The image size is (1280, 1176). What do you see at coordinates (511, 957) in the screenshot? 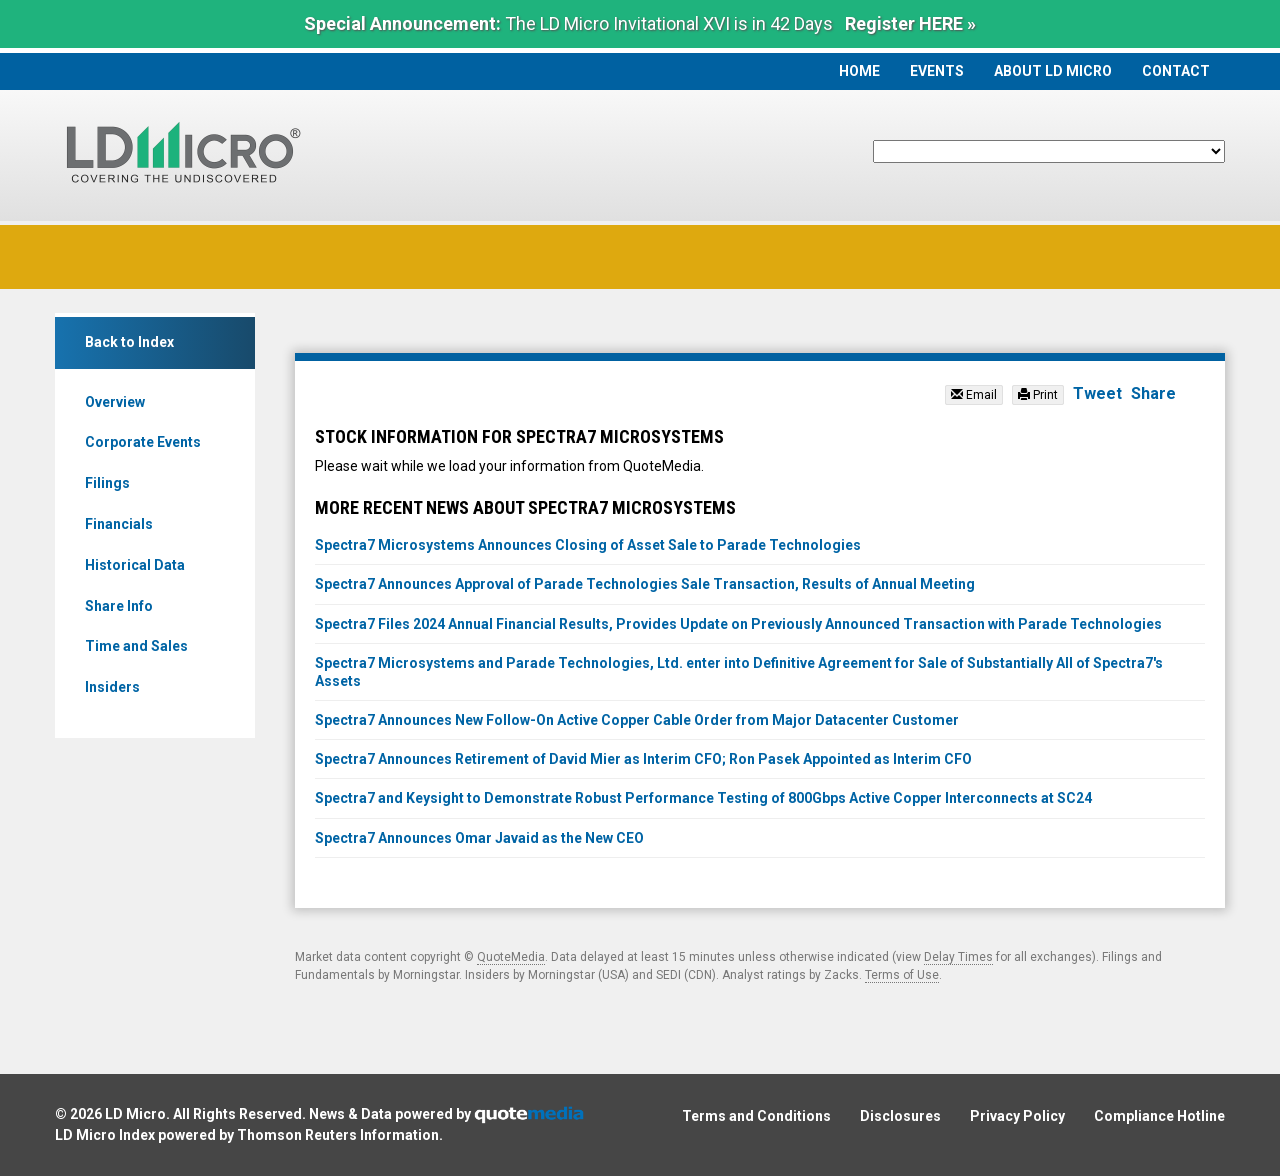
I see `QuoteMedia` at bounding box center [511, 957].